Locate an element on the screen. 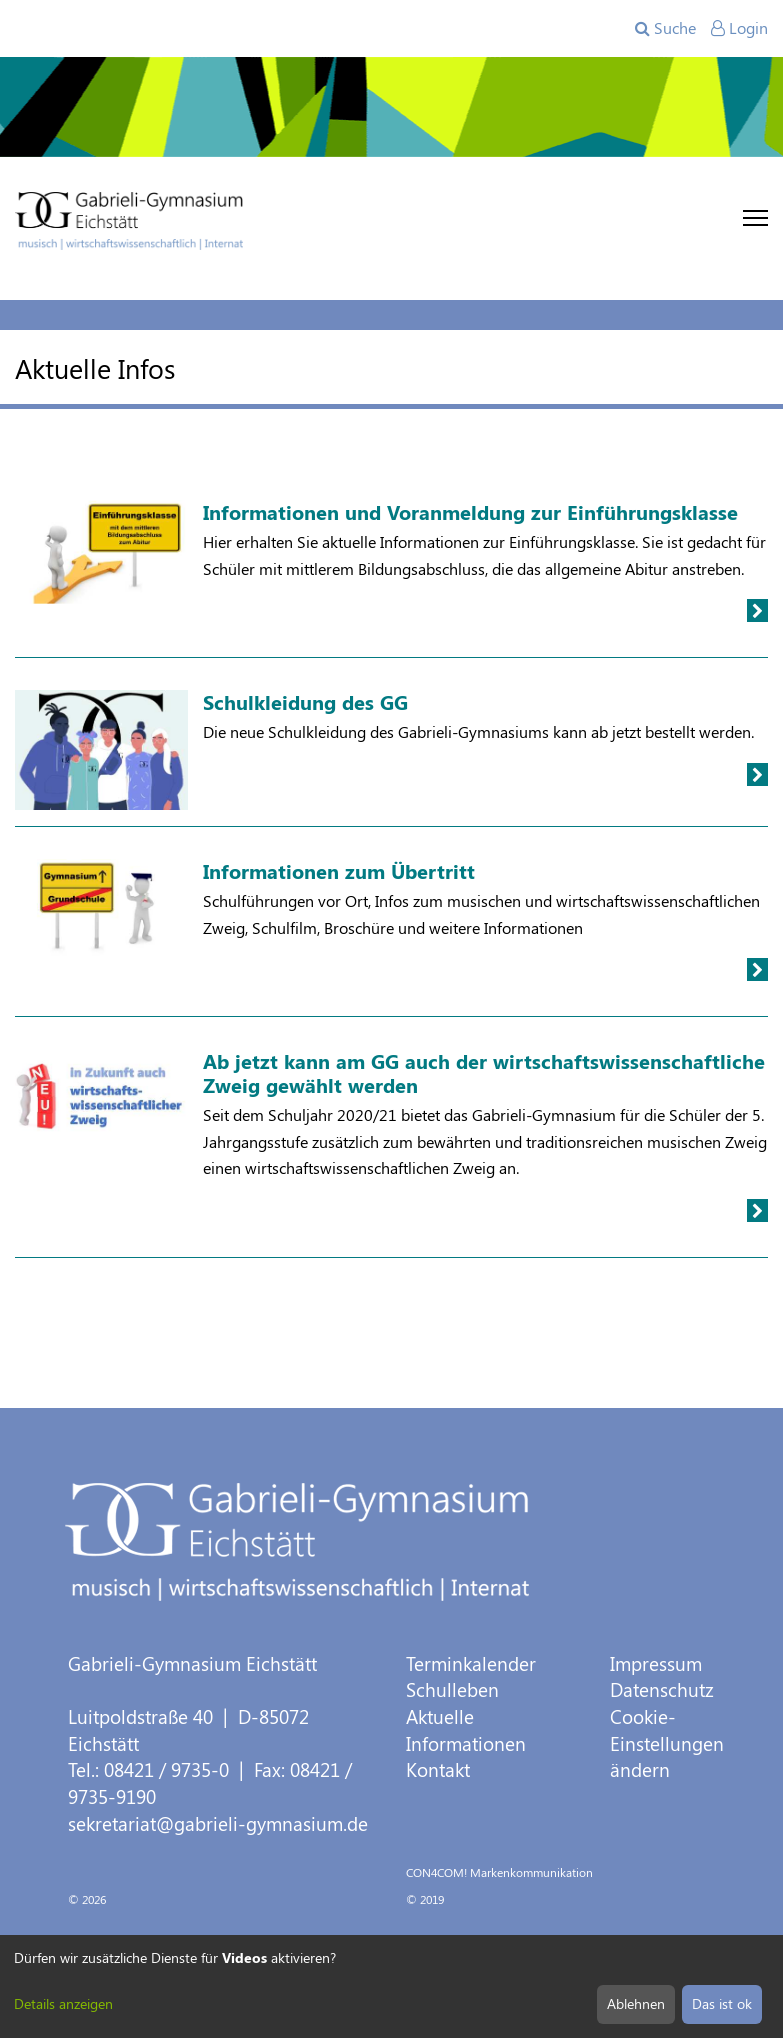 Image resolution: width=783 pixels, height=2038 pixels. Details anzeigen is located at coordinates (63, 2003).